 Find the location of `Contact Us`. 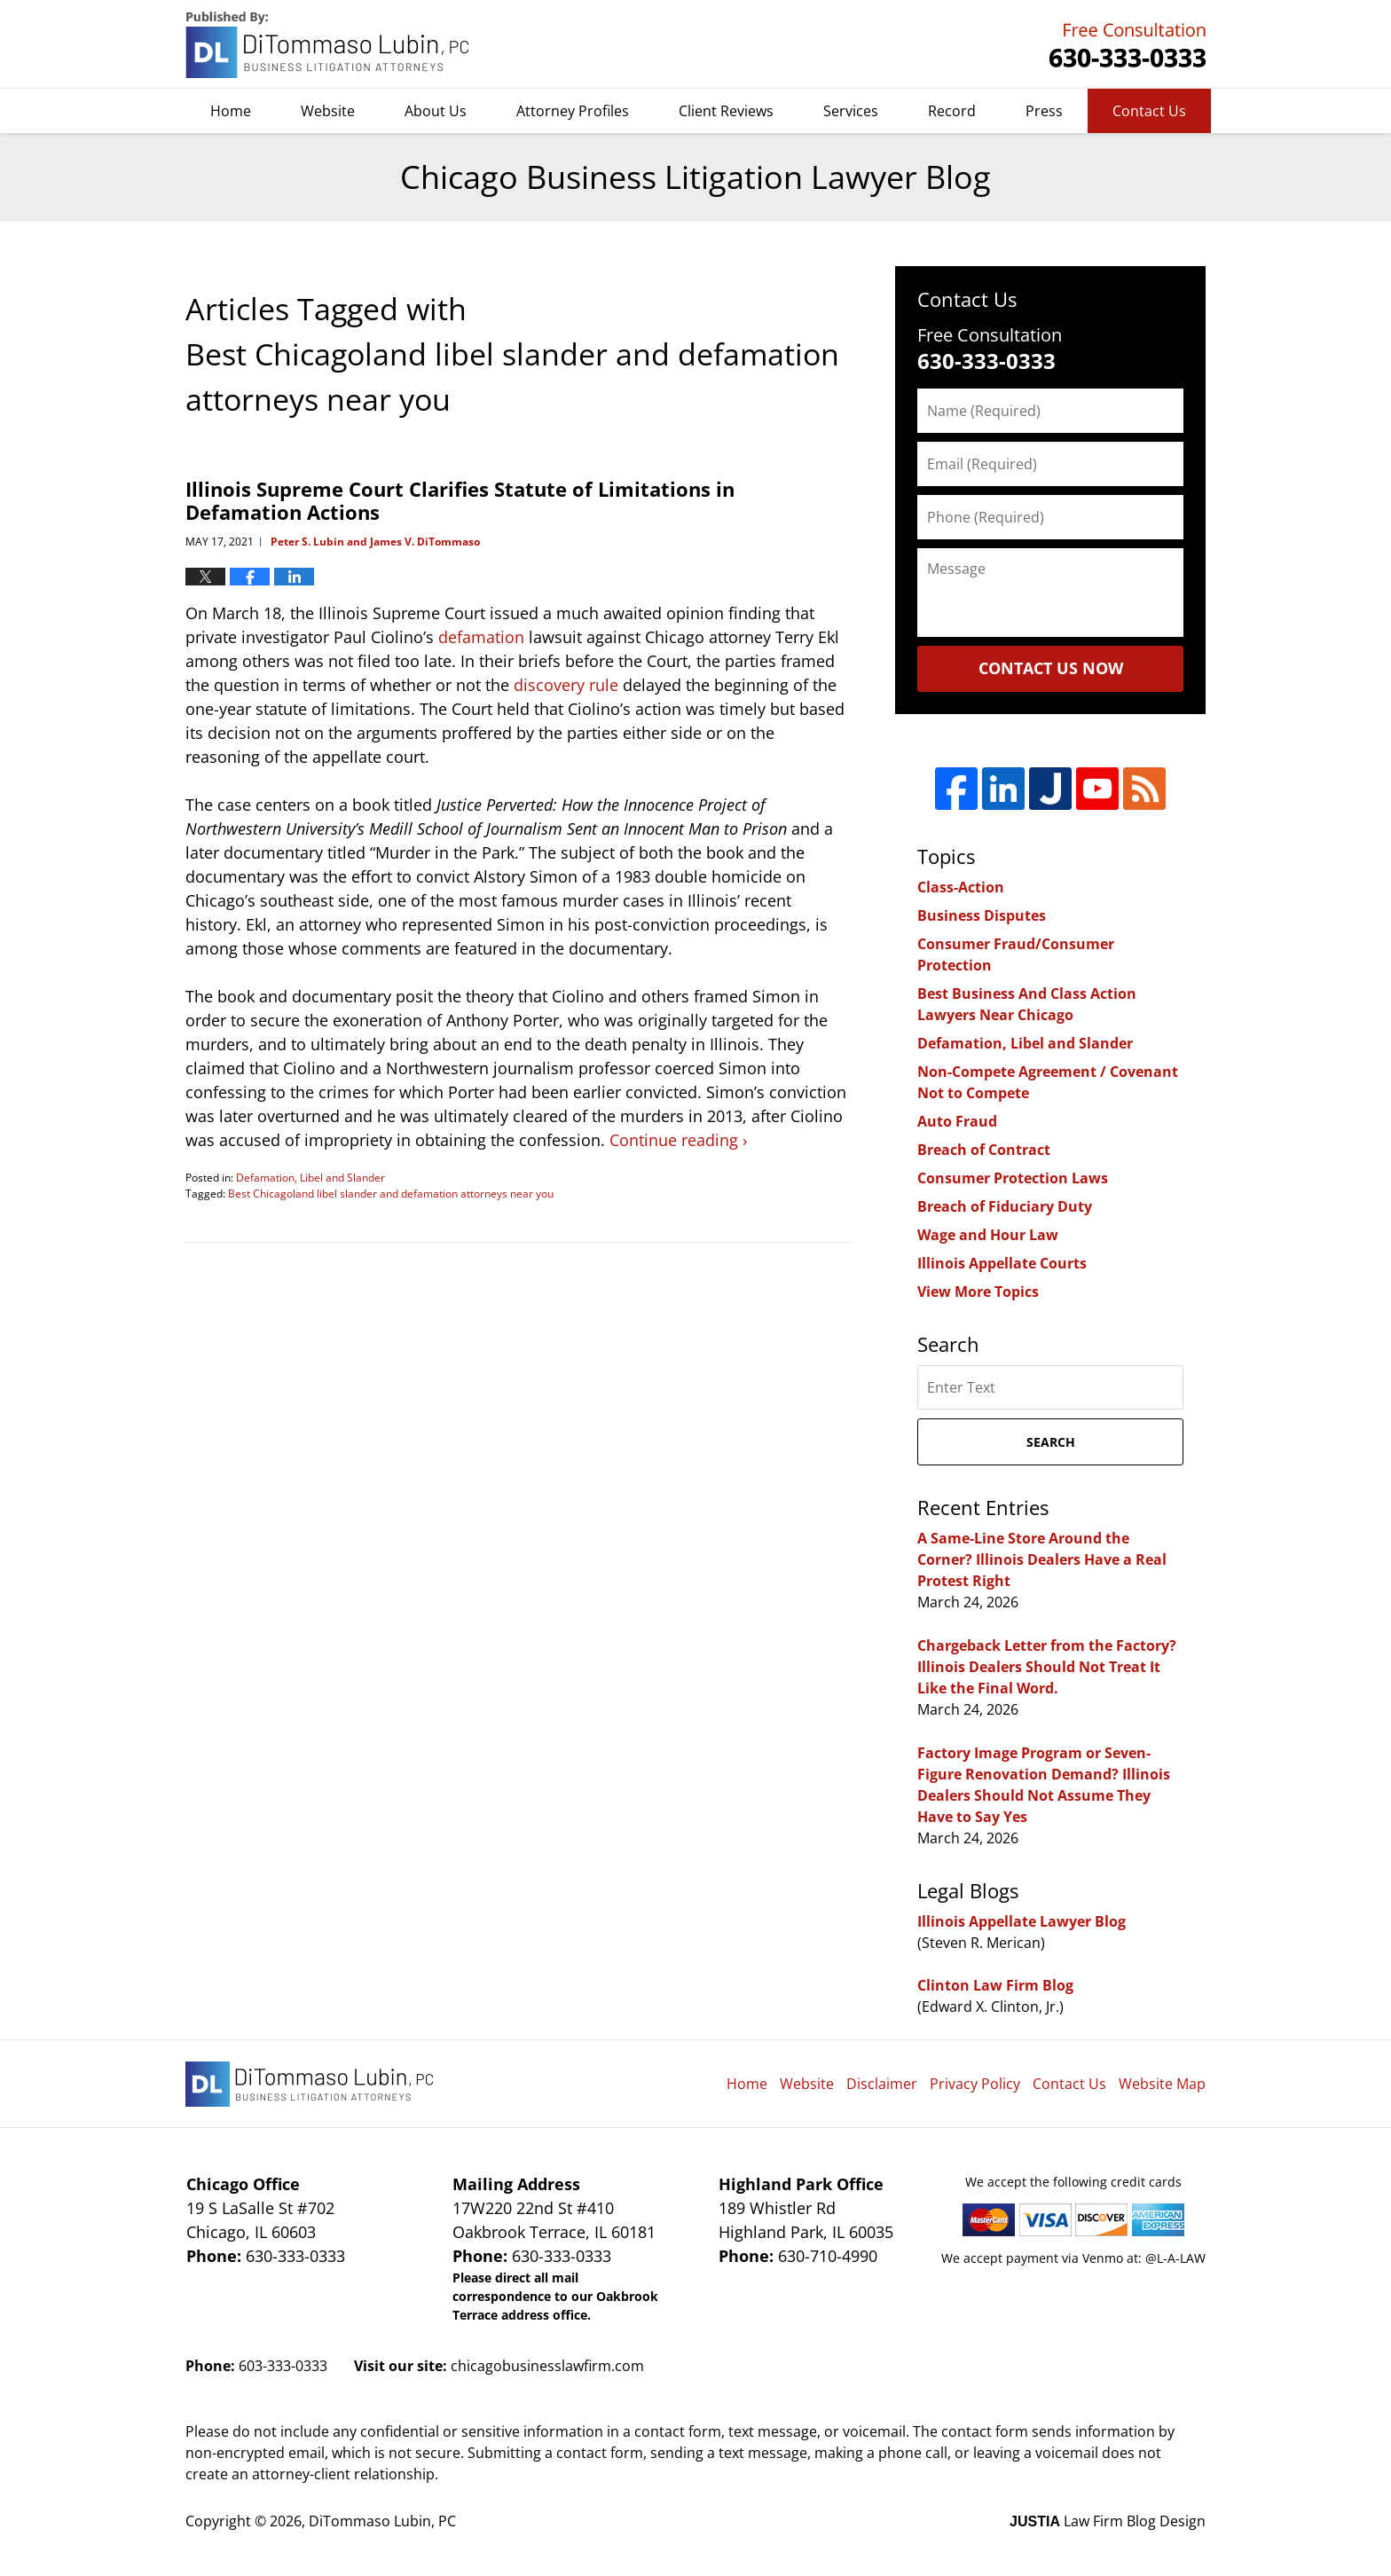

Contact Us is located at coordinates (1149, 111).